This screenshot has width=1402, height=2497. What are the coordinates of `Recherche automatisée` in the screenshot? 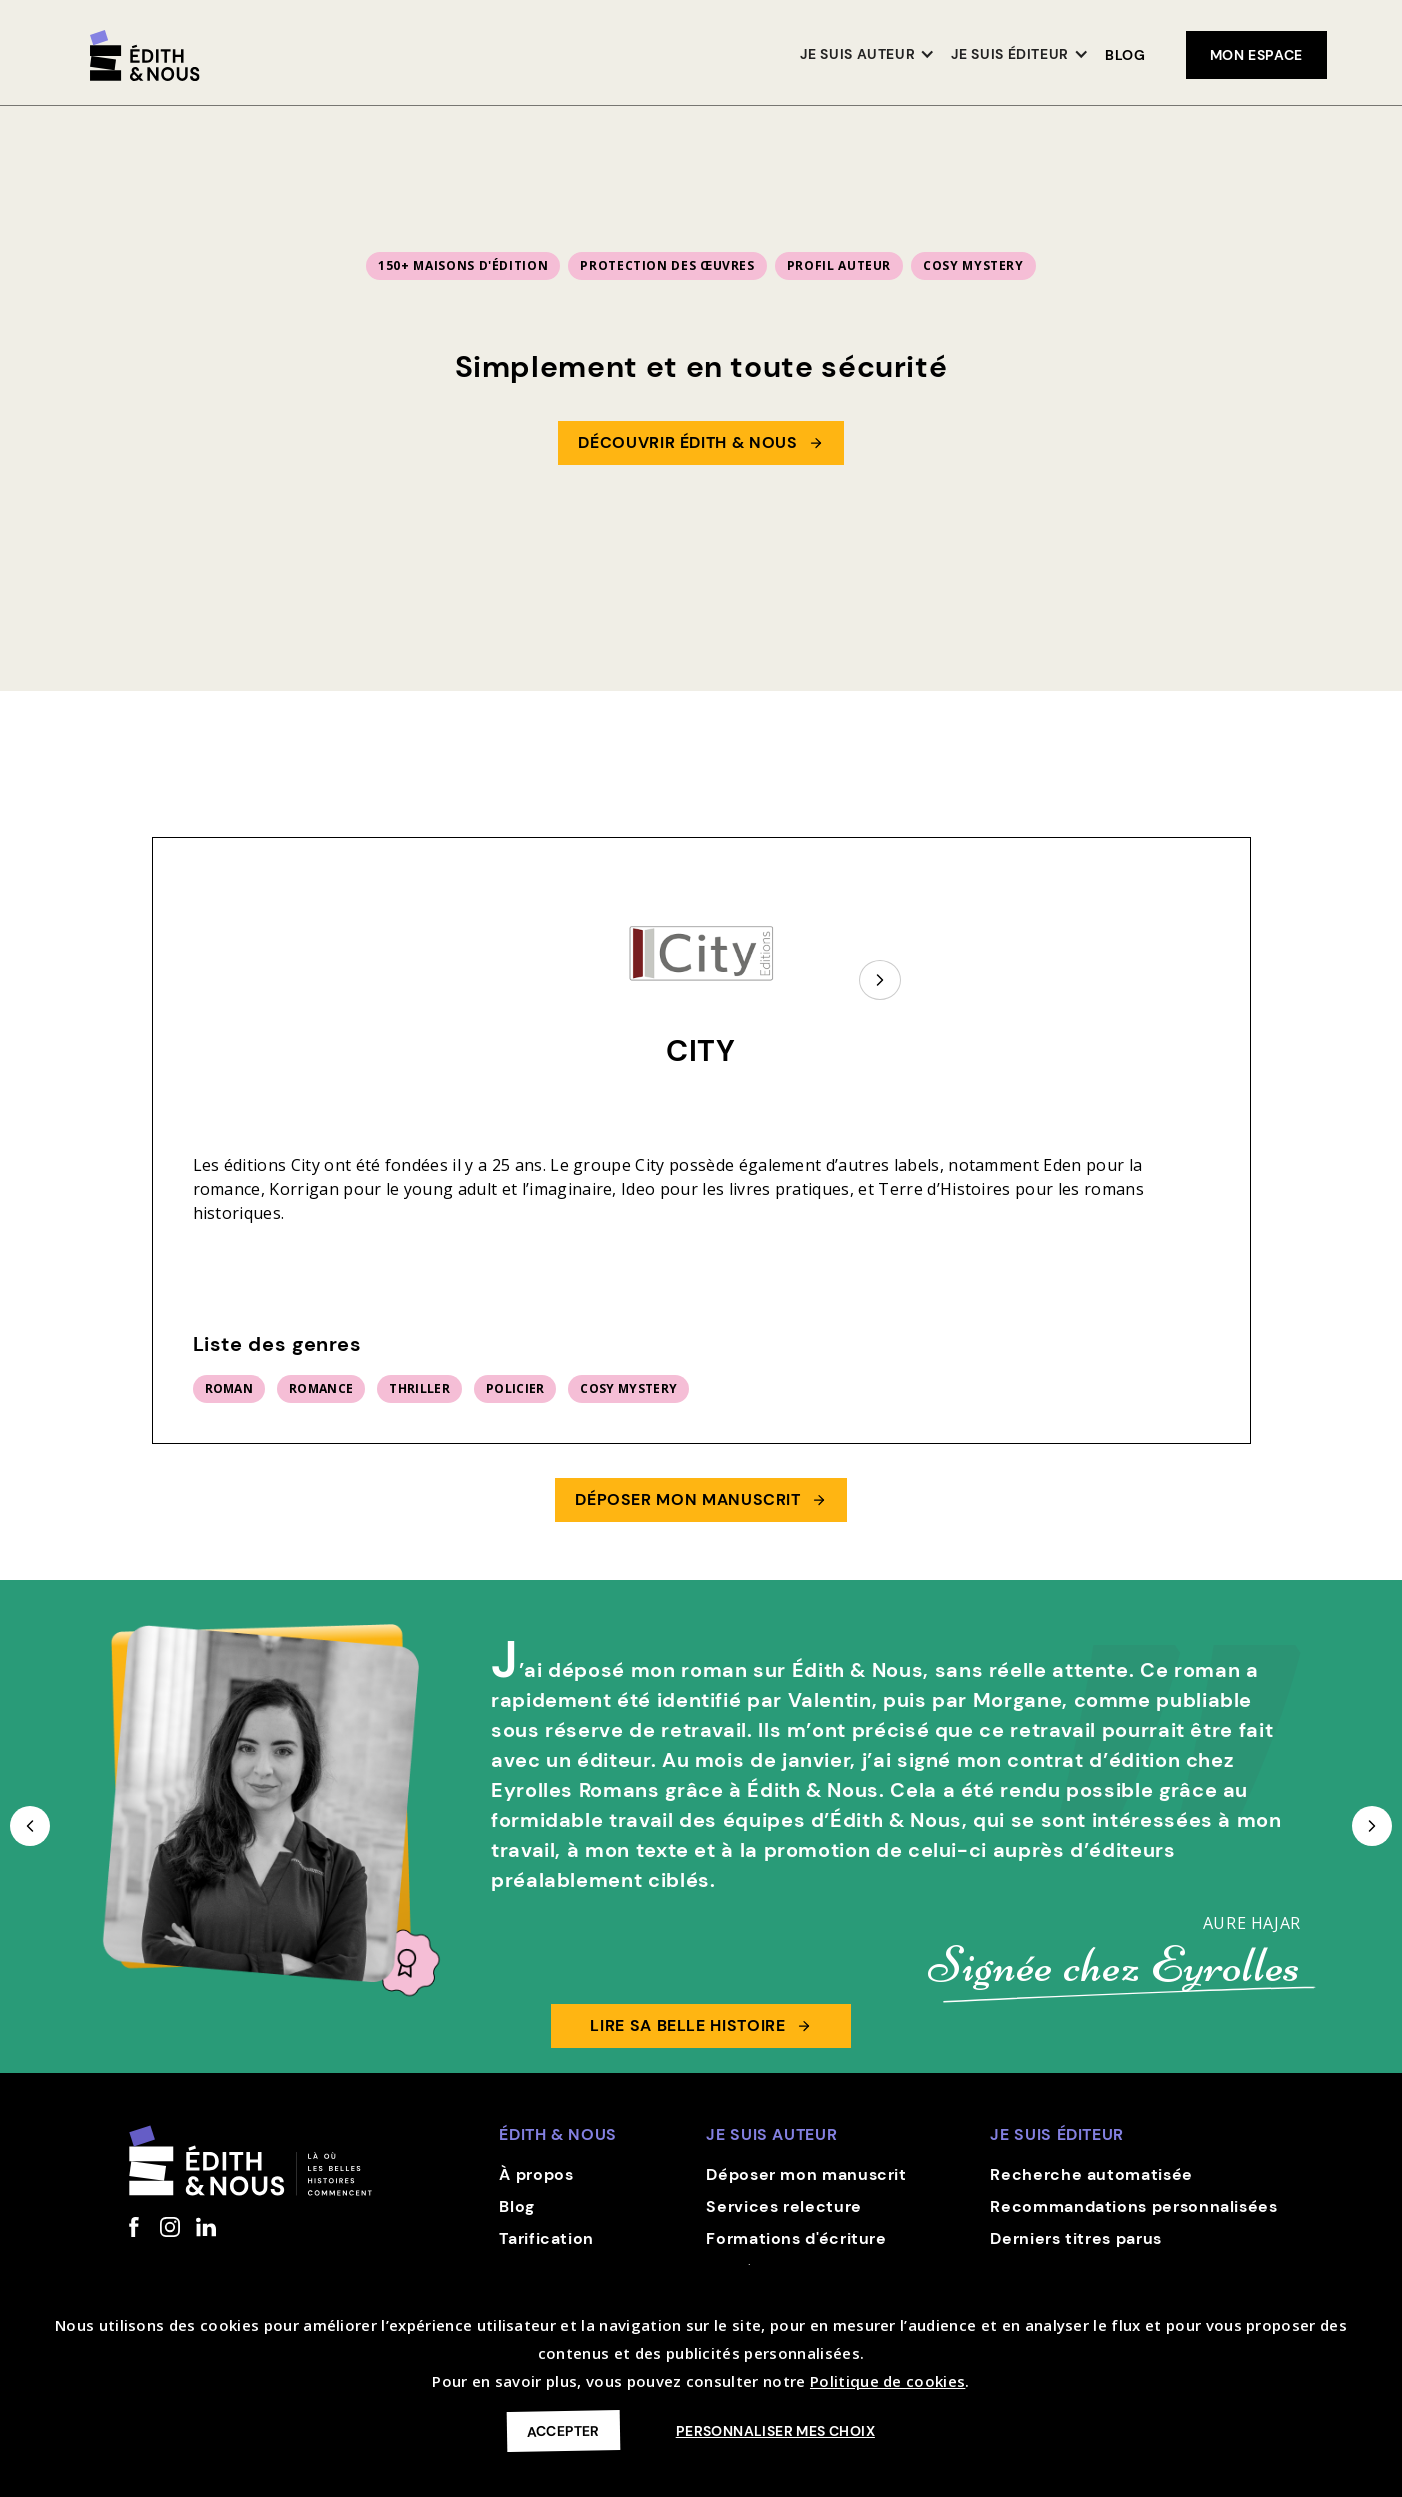 It's located at (1091, 2174).